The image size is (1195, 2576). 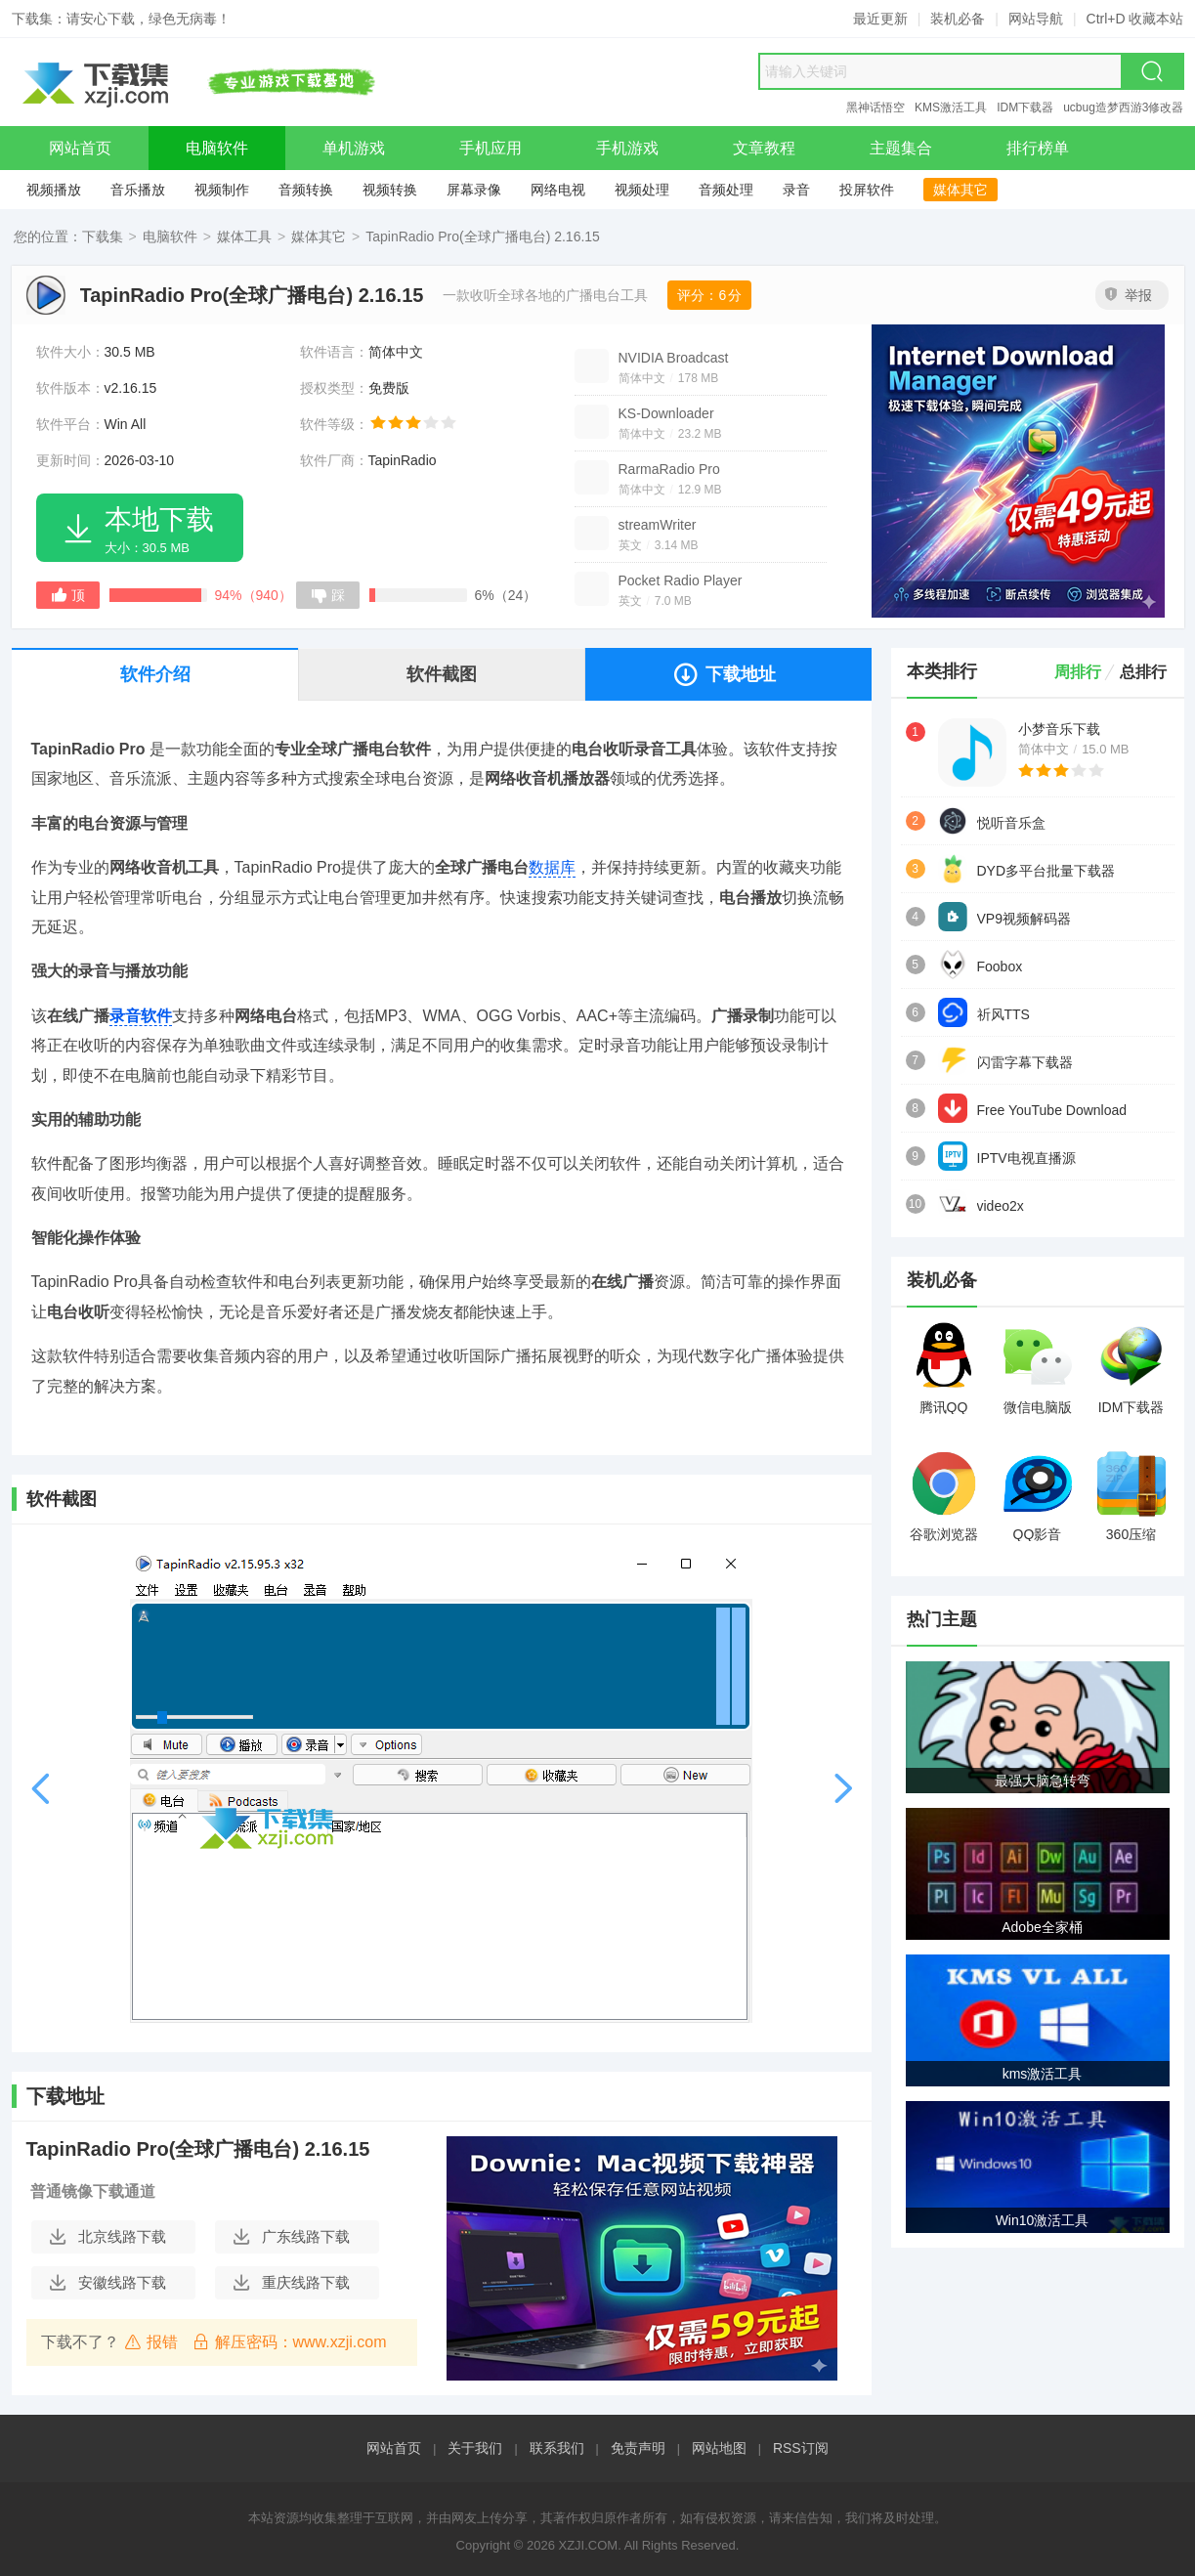 What do you see at coordinates (475, 2448) in the screenshot?
I see `关于我们` at bounding box center [475, 2448].